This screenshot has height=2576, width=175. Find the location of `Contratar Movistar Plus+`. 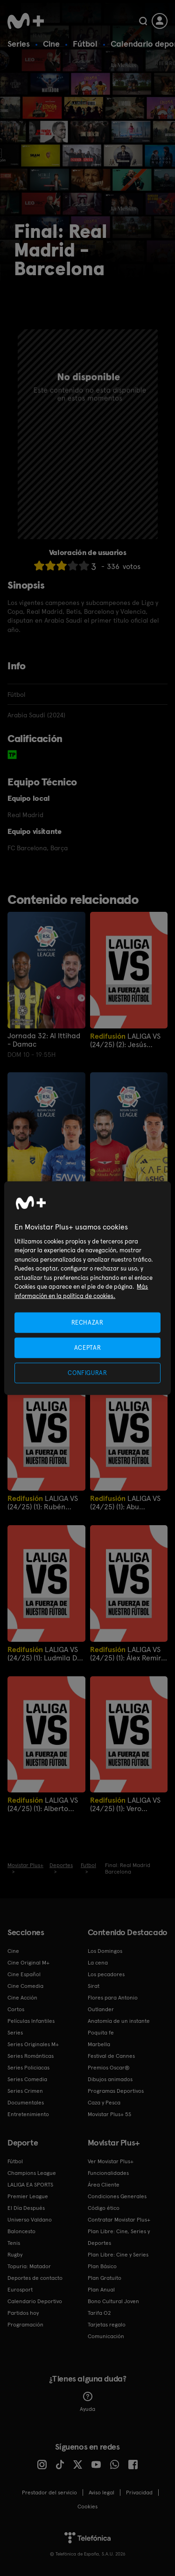

Contratar Movistar Plus+ is located at coordinates (119, 2219).